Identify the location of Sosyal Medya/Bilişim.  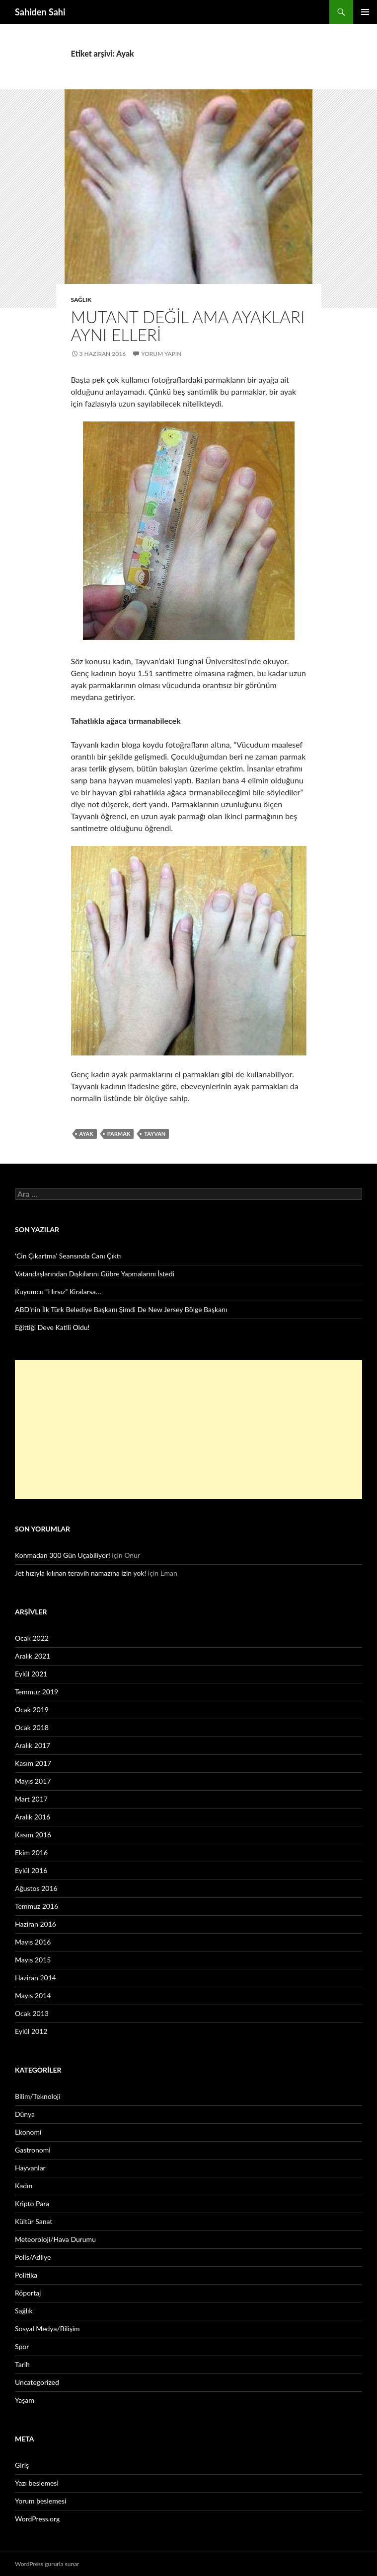
(47, 2328).